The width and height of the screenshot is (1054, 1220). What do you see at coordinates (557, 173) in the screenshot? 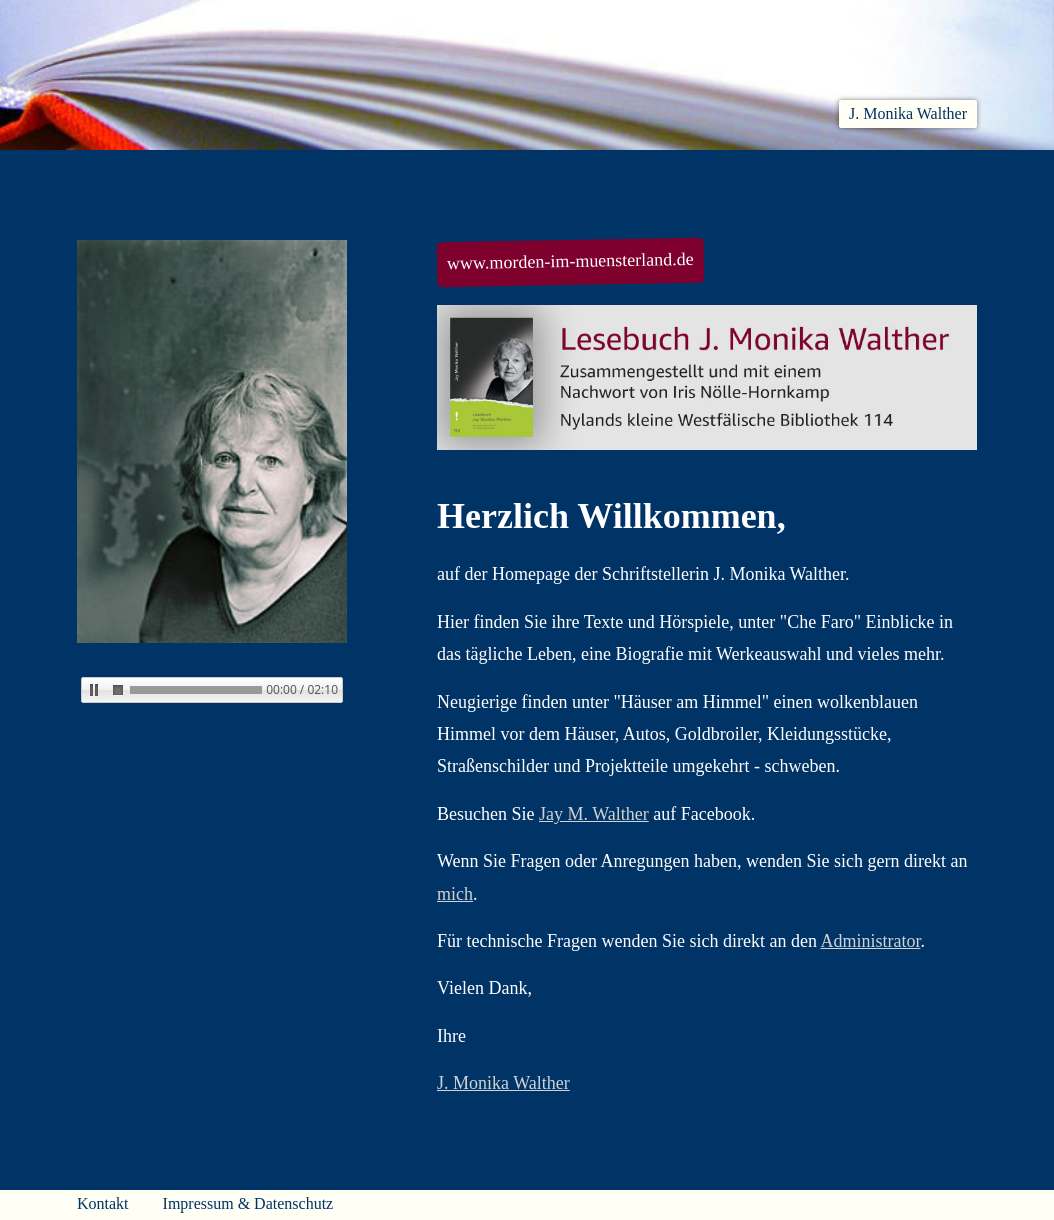
I see `Che Faro` at bounding box center [557, 173].